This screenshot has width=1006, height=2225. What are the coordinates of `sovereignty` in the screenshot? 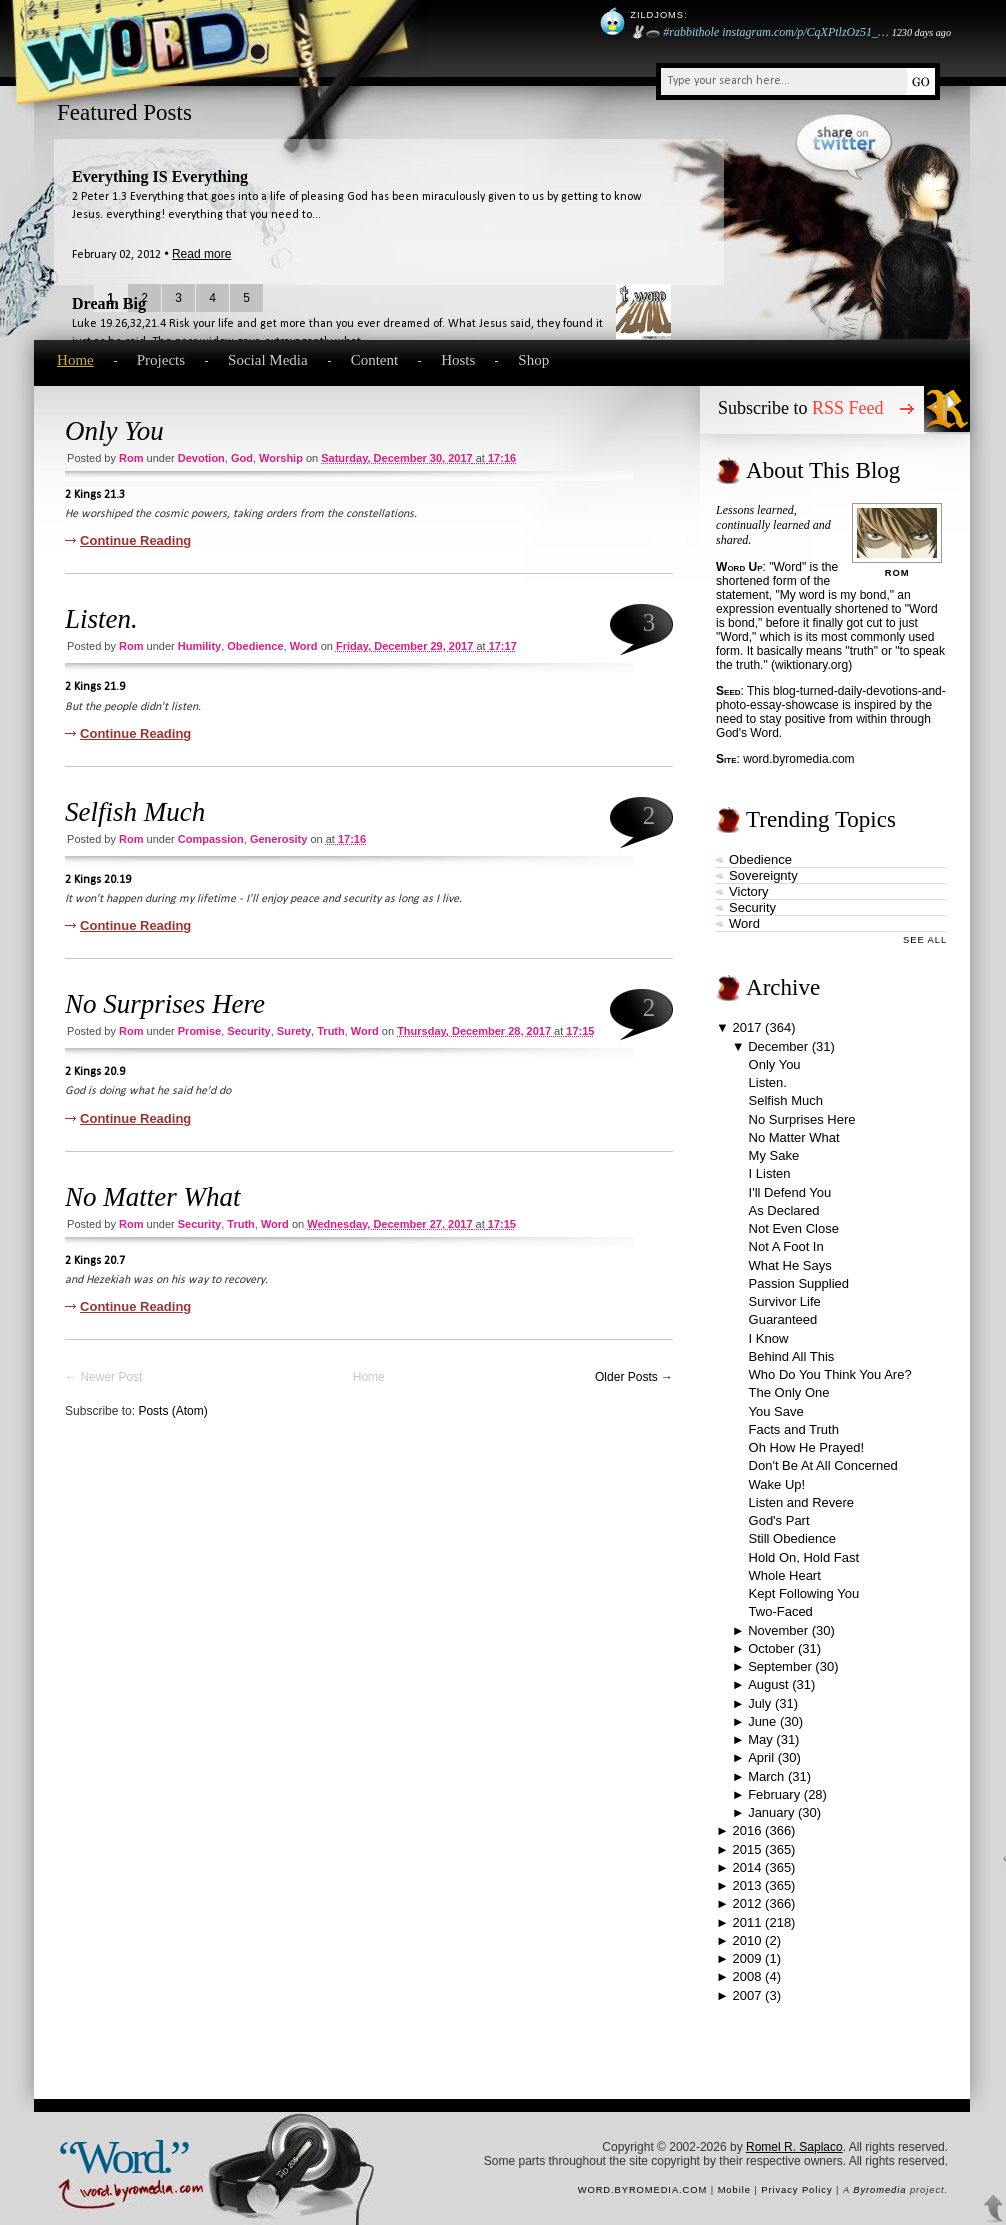 It's located at (763, 875).